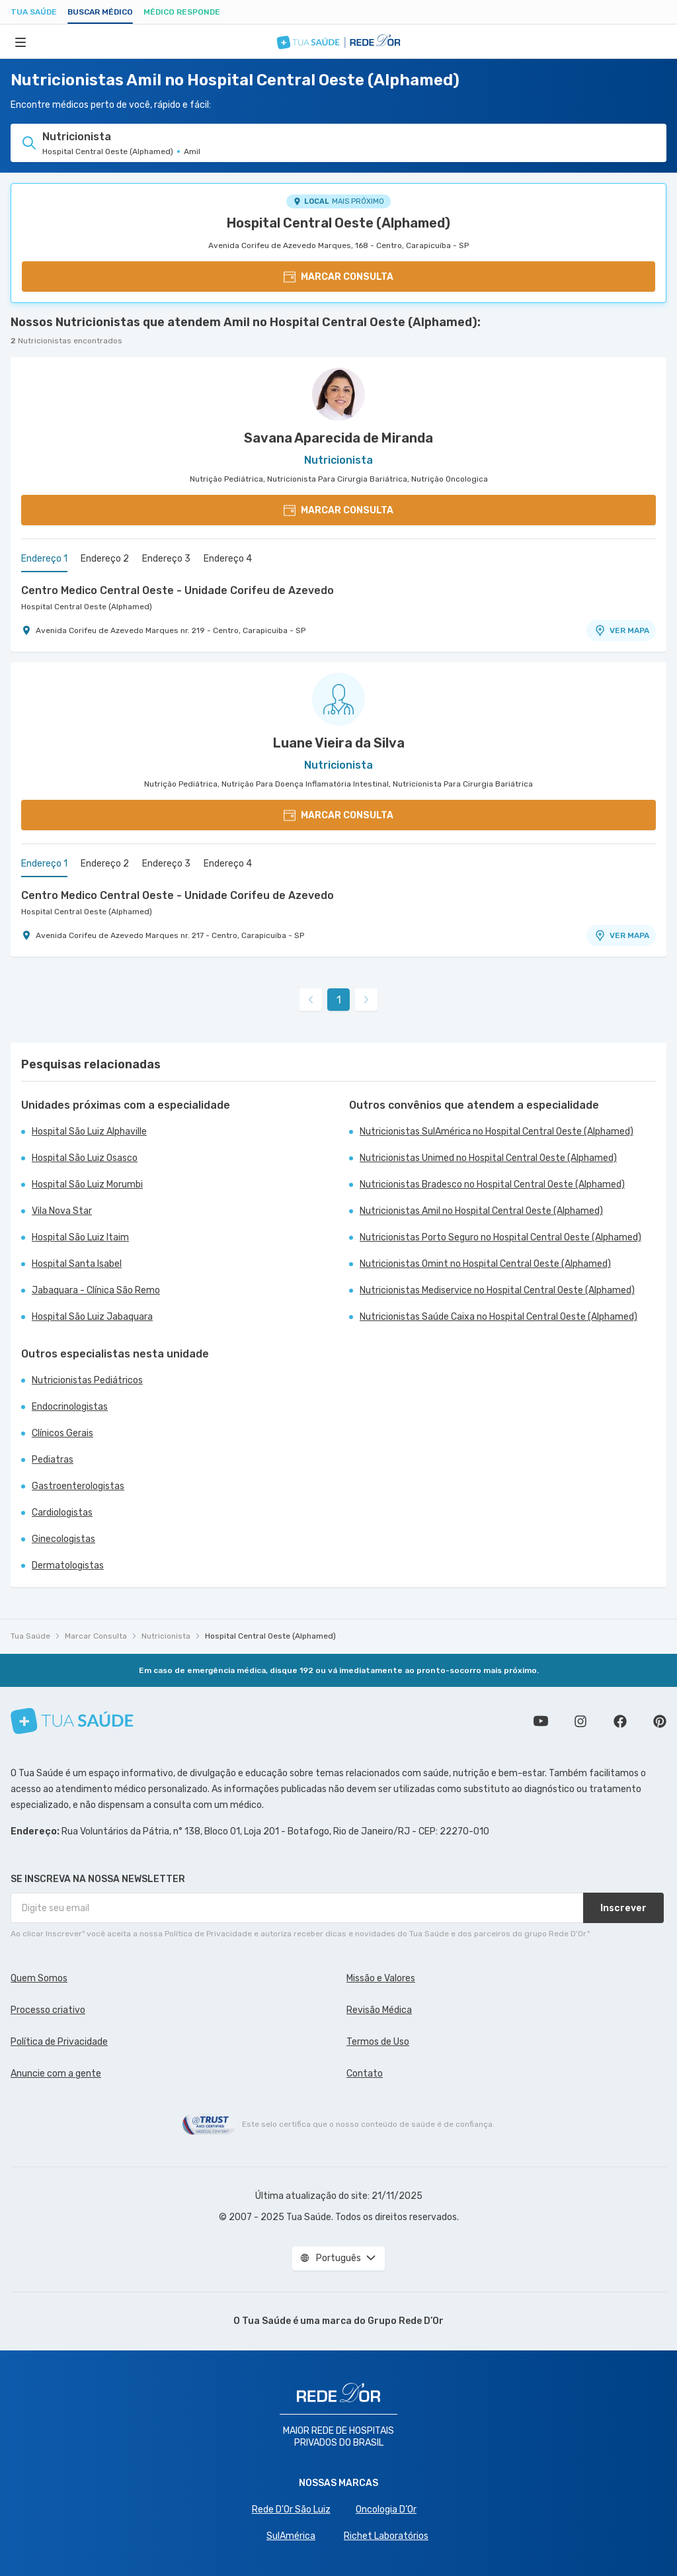 The height and width of the screenshot is (2576, 677). What do you see at coordinates (228, 558) in the screenshot?
I see `Endereço 4` at bounding box center [228, 558].